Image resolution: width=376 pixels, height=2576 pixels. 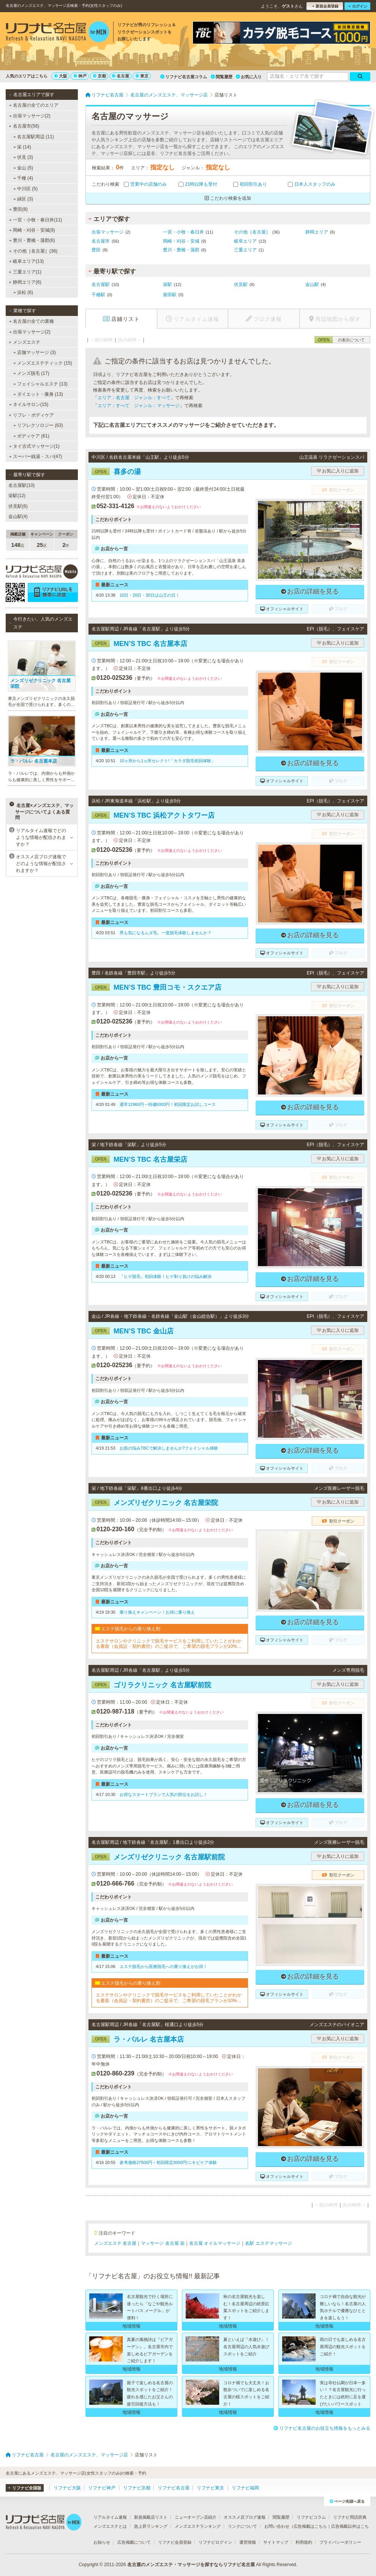 I want to click on お気に入り, so click(x=249, y=76).